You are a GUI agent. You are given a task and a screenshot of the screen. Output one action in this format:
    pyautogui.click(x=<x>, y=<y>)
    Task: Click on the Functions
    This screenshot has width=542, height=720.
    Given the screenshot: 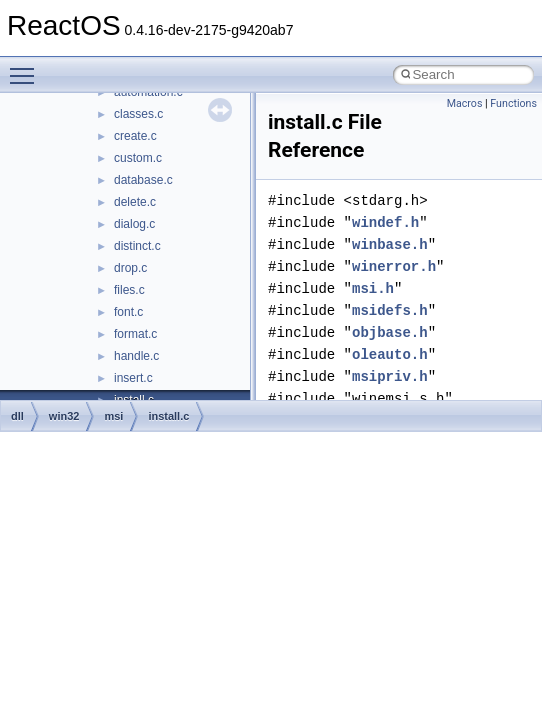 What is the action you would take?
    pyautogui.click(x=513, y=103)
    